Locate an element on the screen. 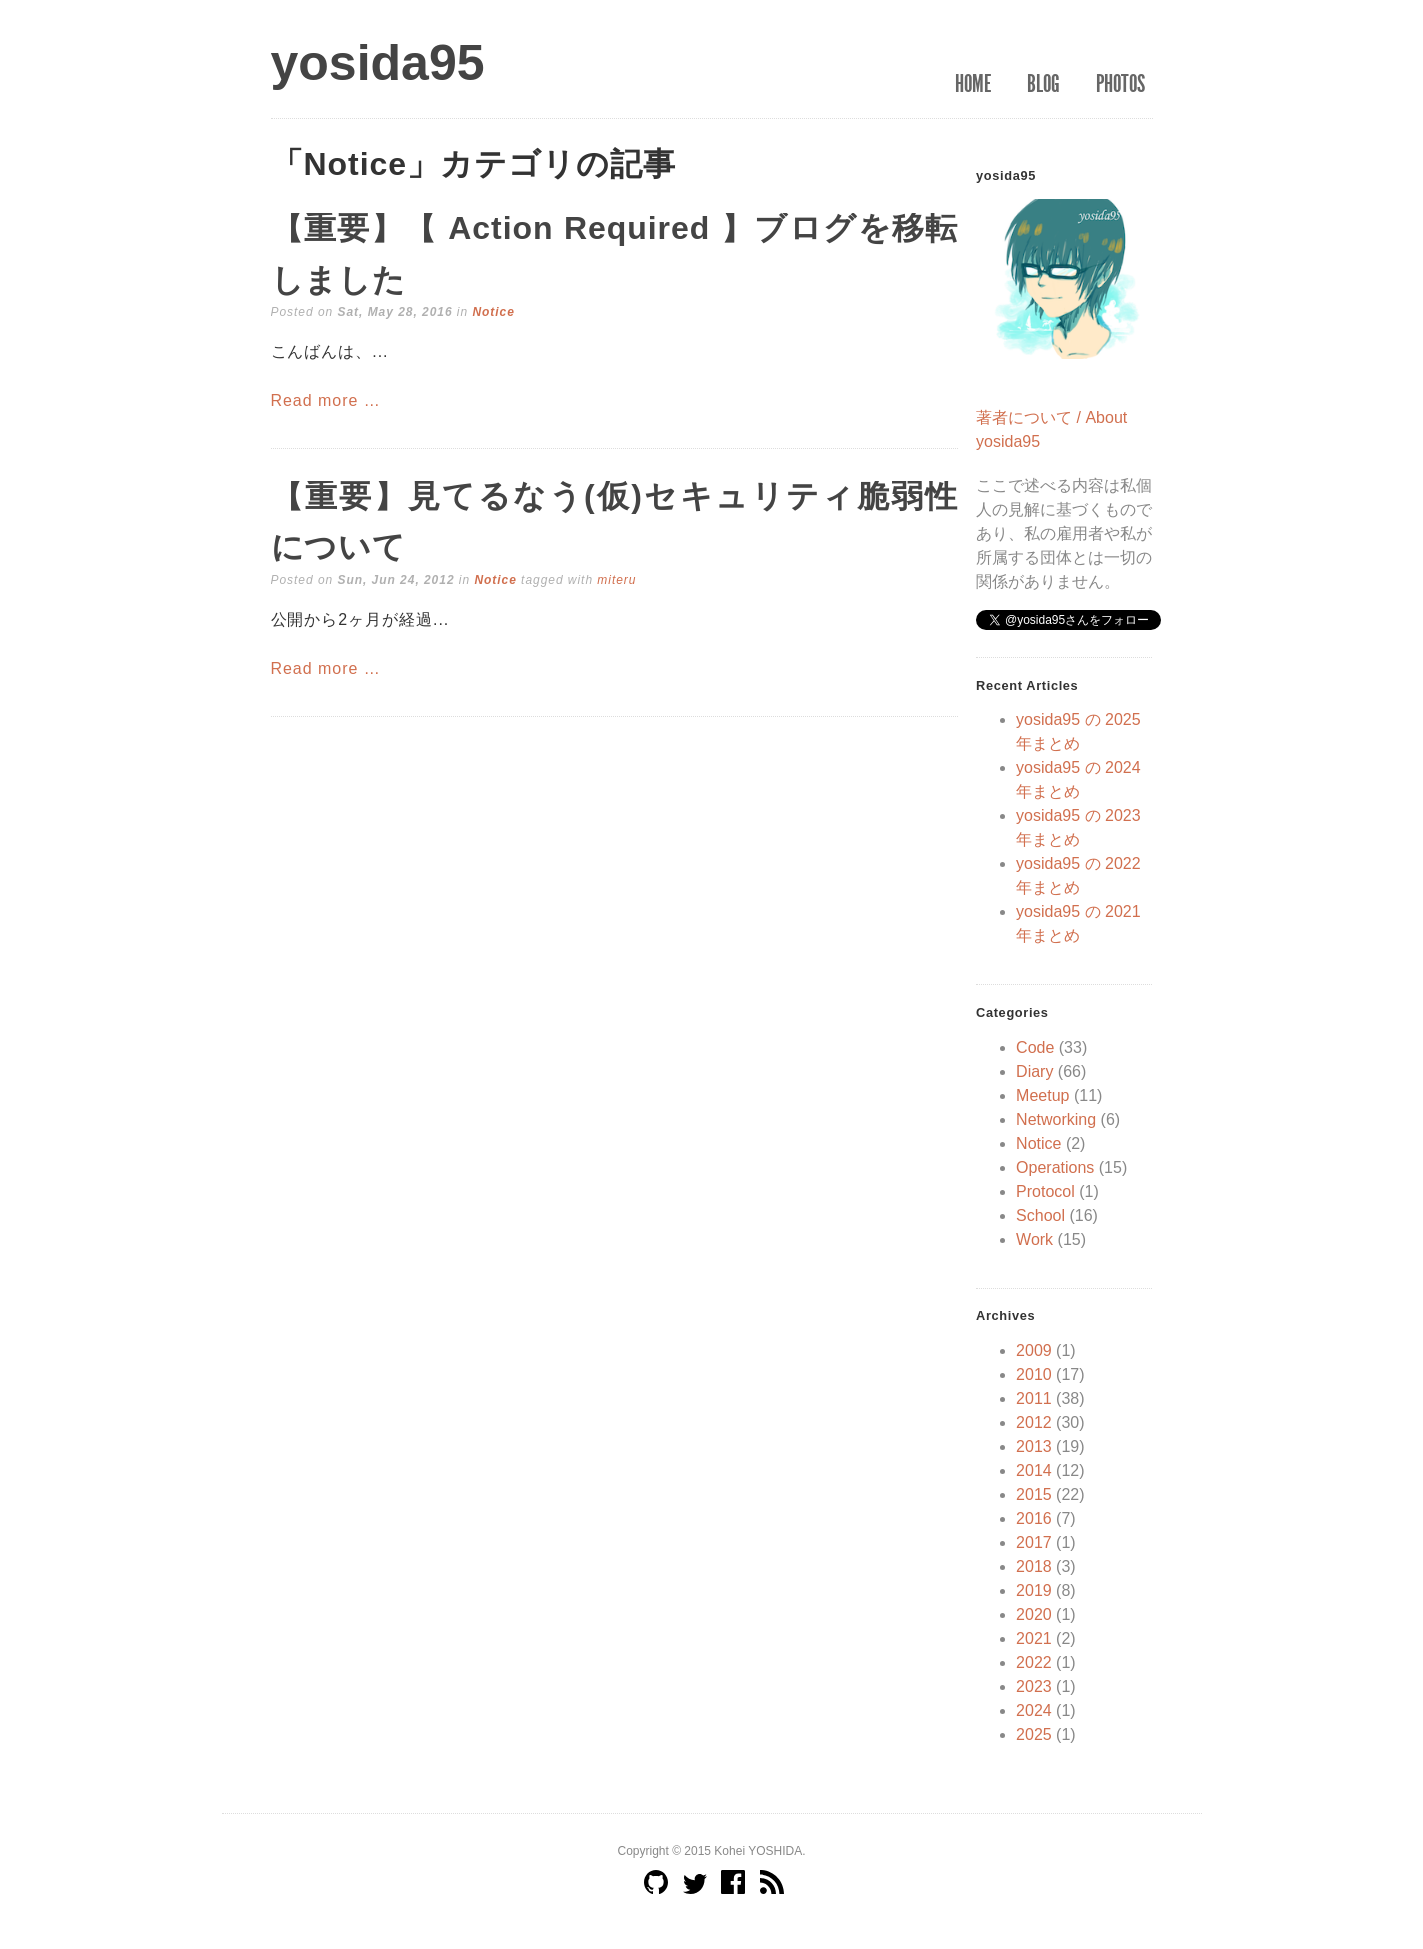 The image size is (1423, 1949). School is located at coordinates (1040, 1215).